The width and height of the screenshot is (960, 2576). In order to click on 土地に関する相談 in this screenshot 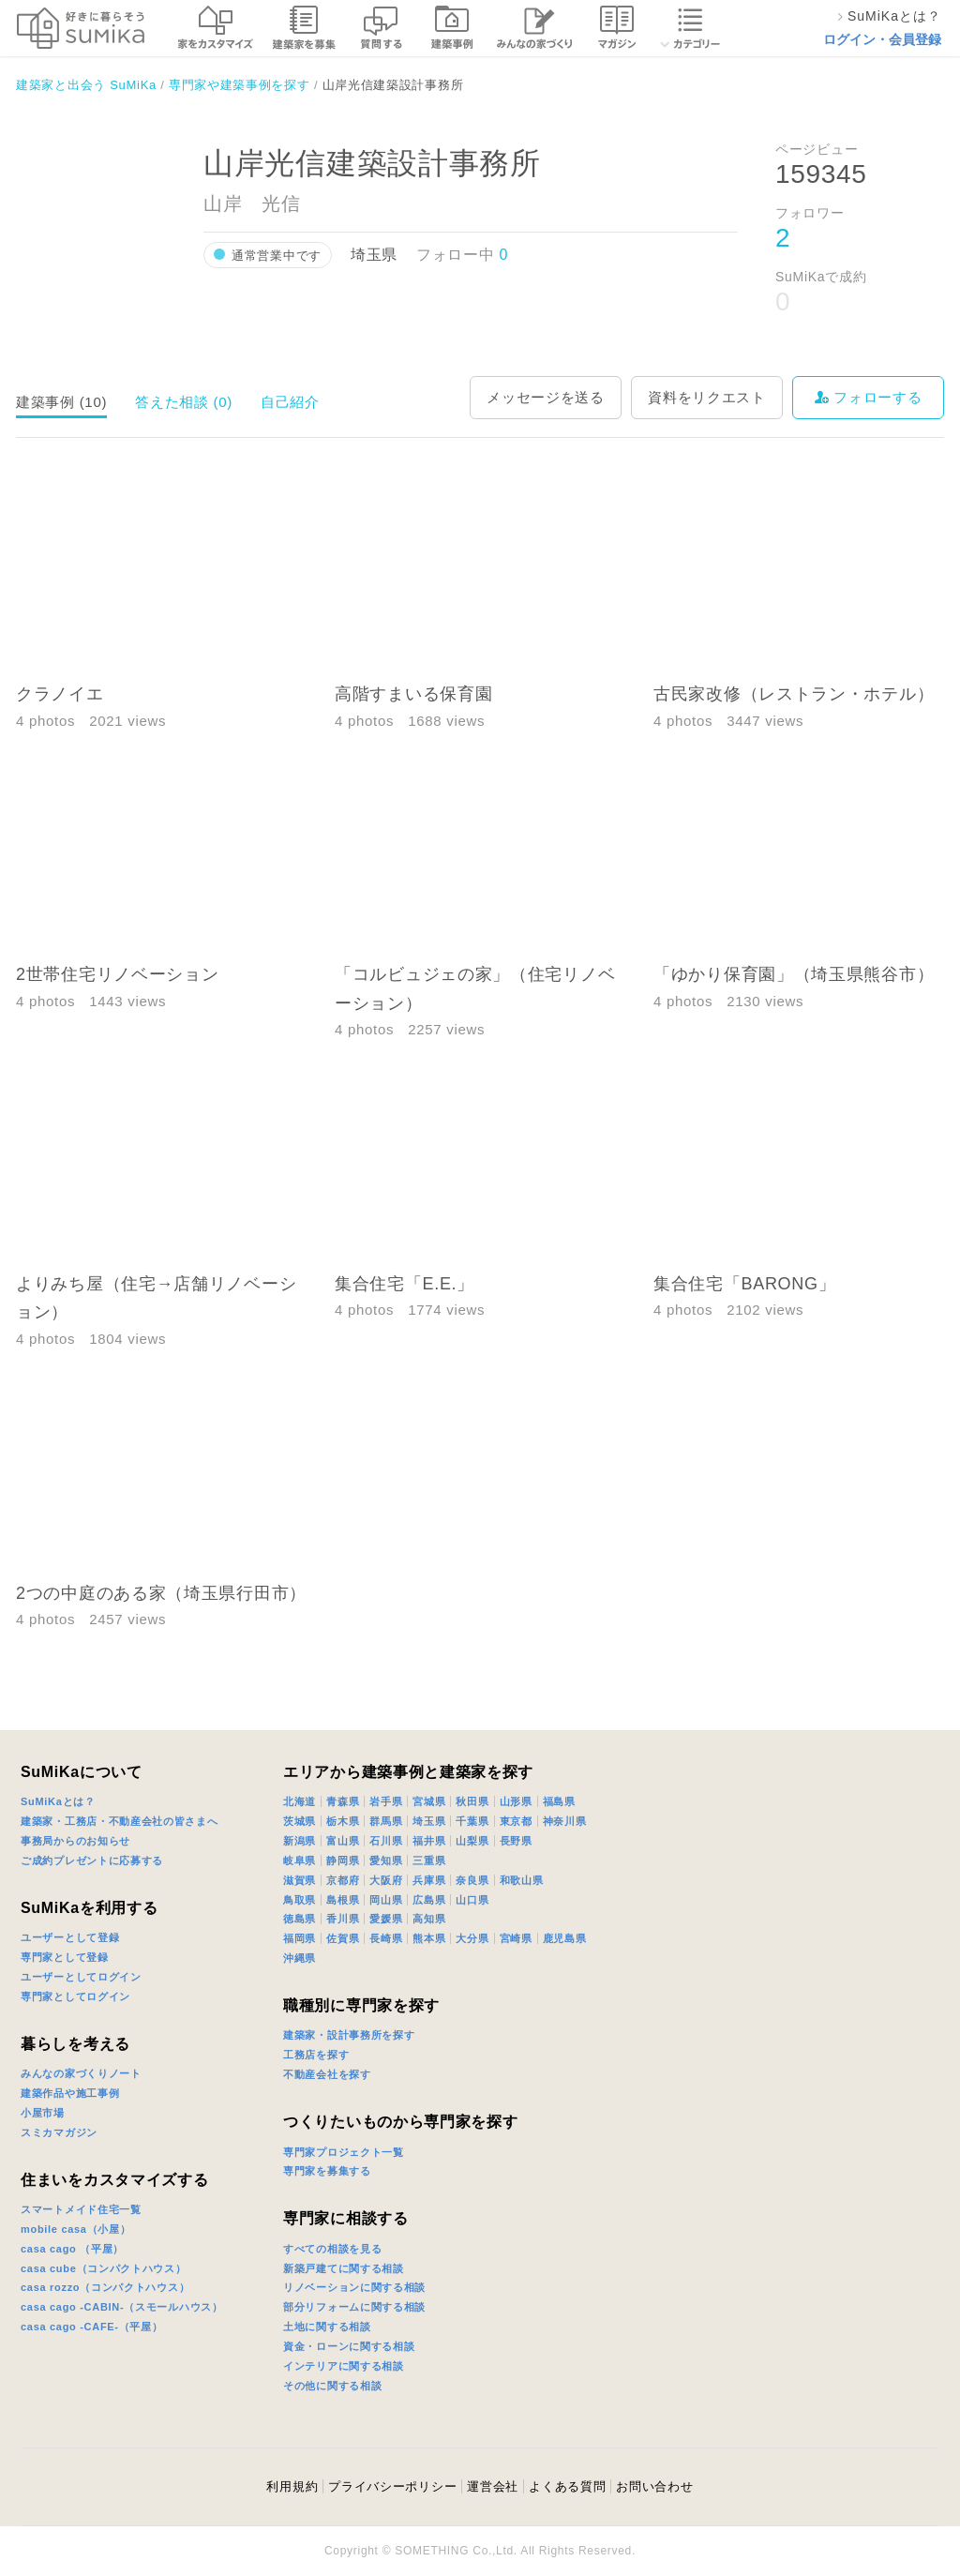, I will do `click(327, 2326)`.